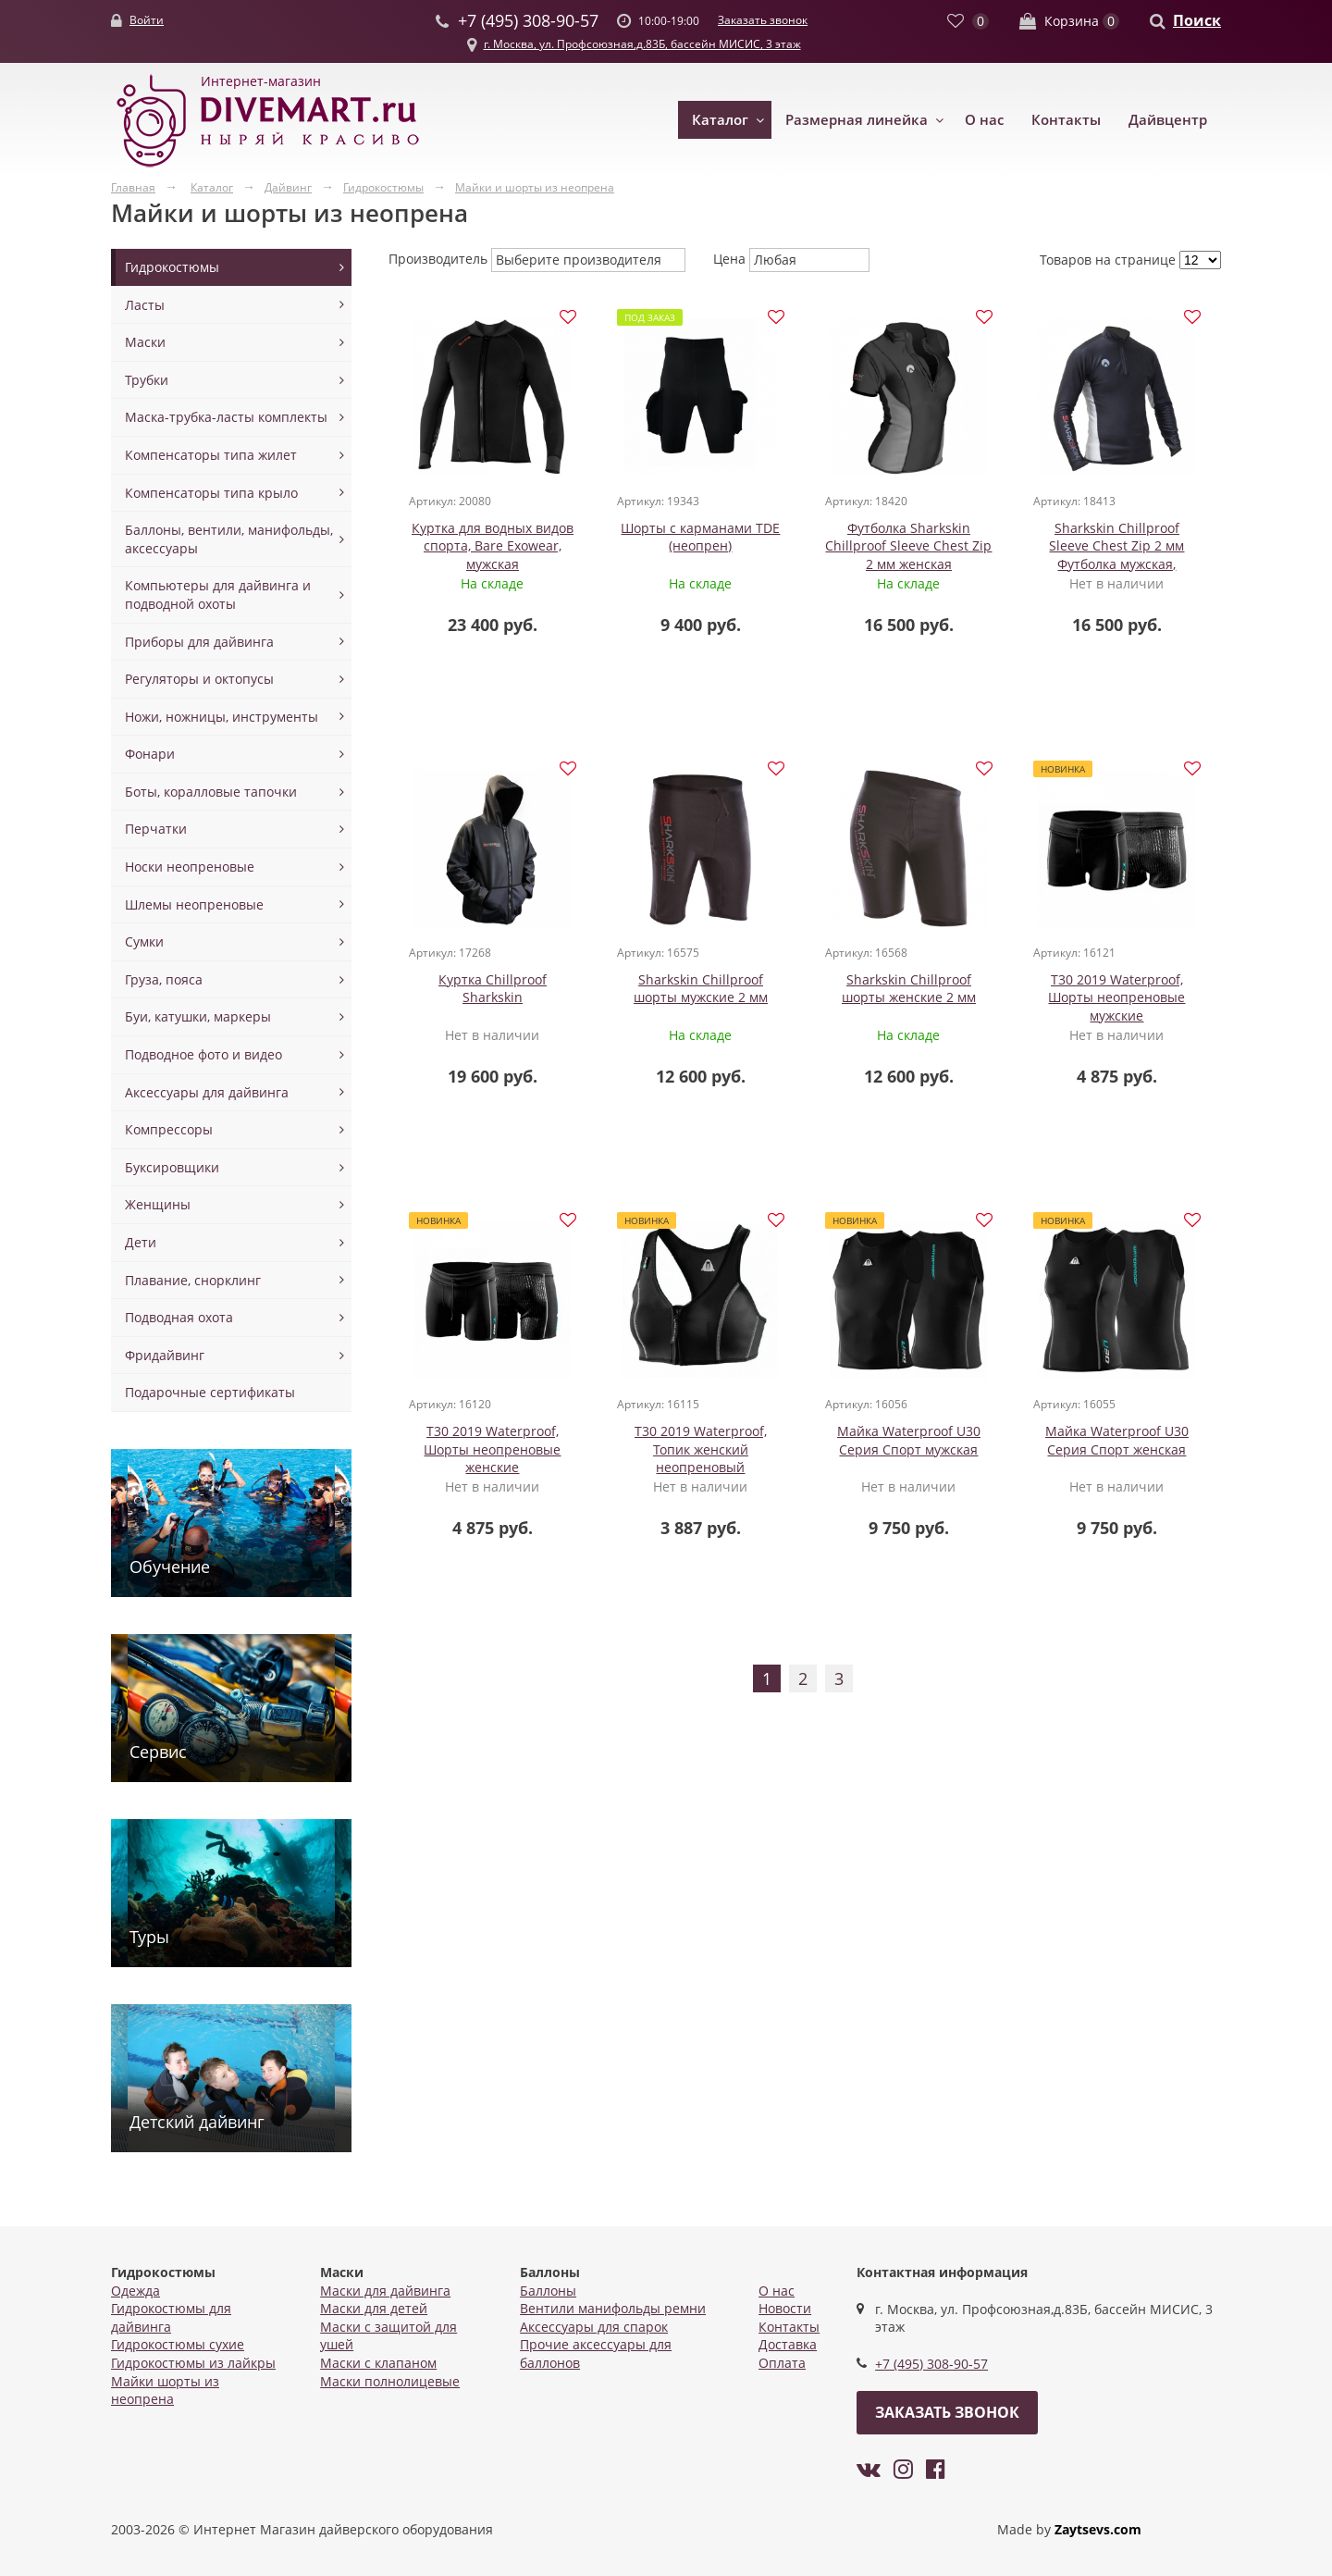  What do you see at coordinates (763, 20) in the screenshot?
I see `Заказать звонок` at bounding box center [763, 20].